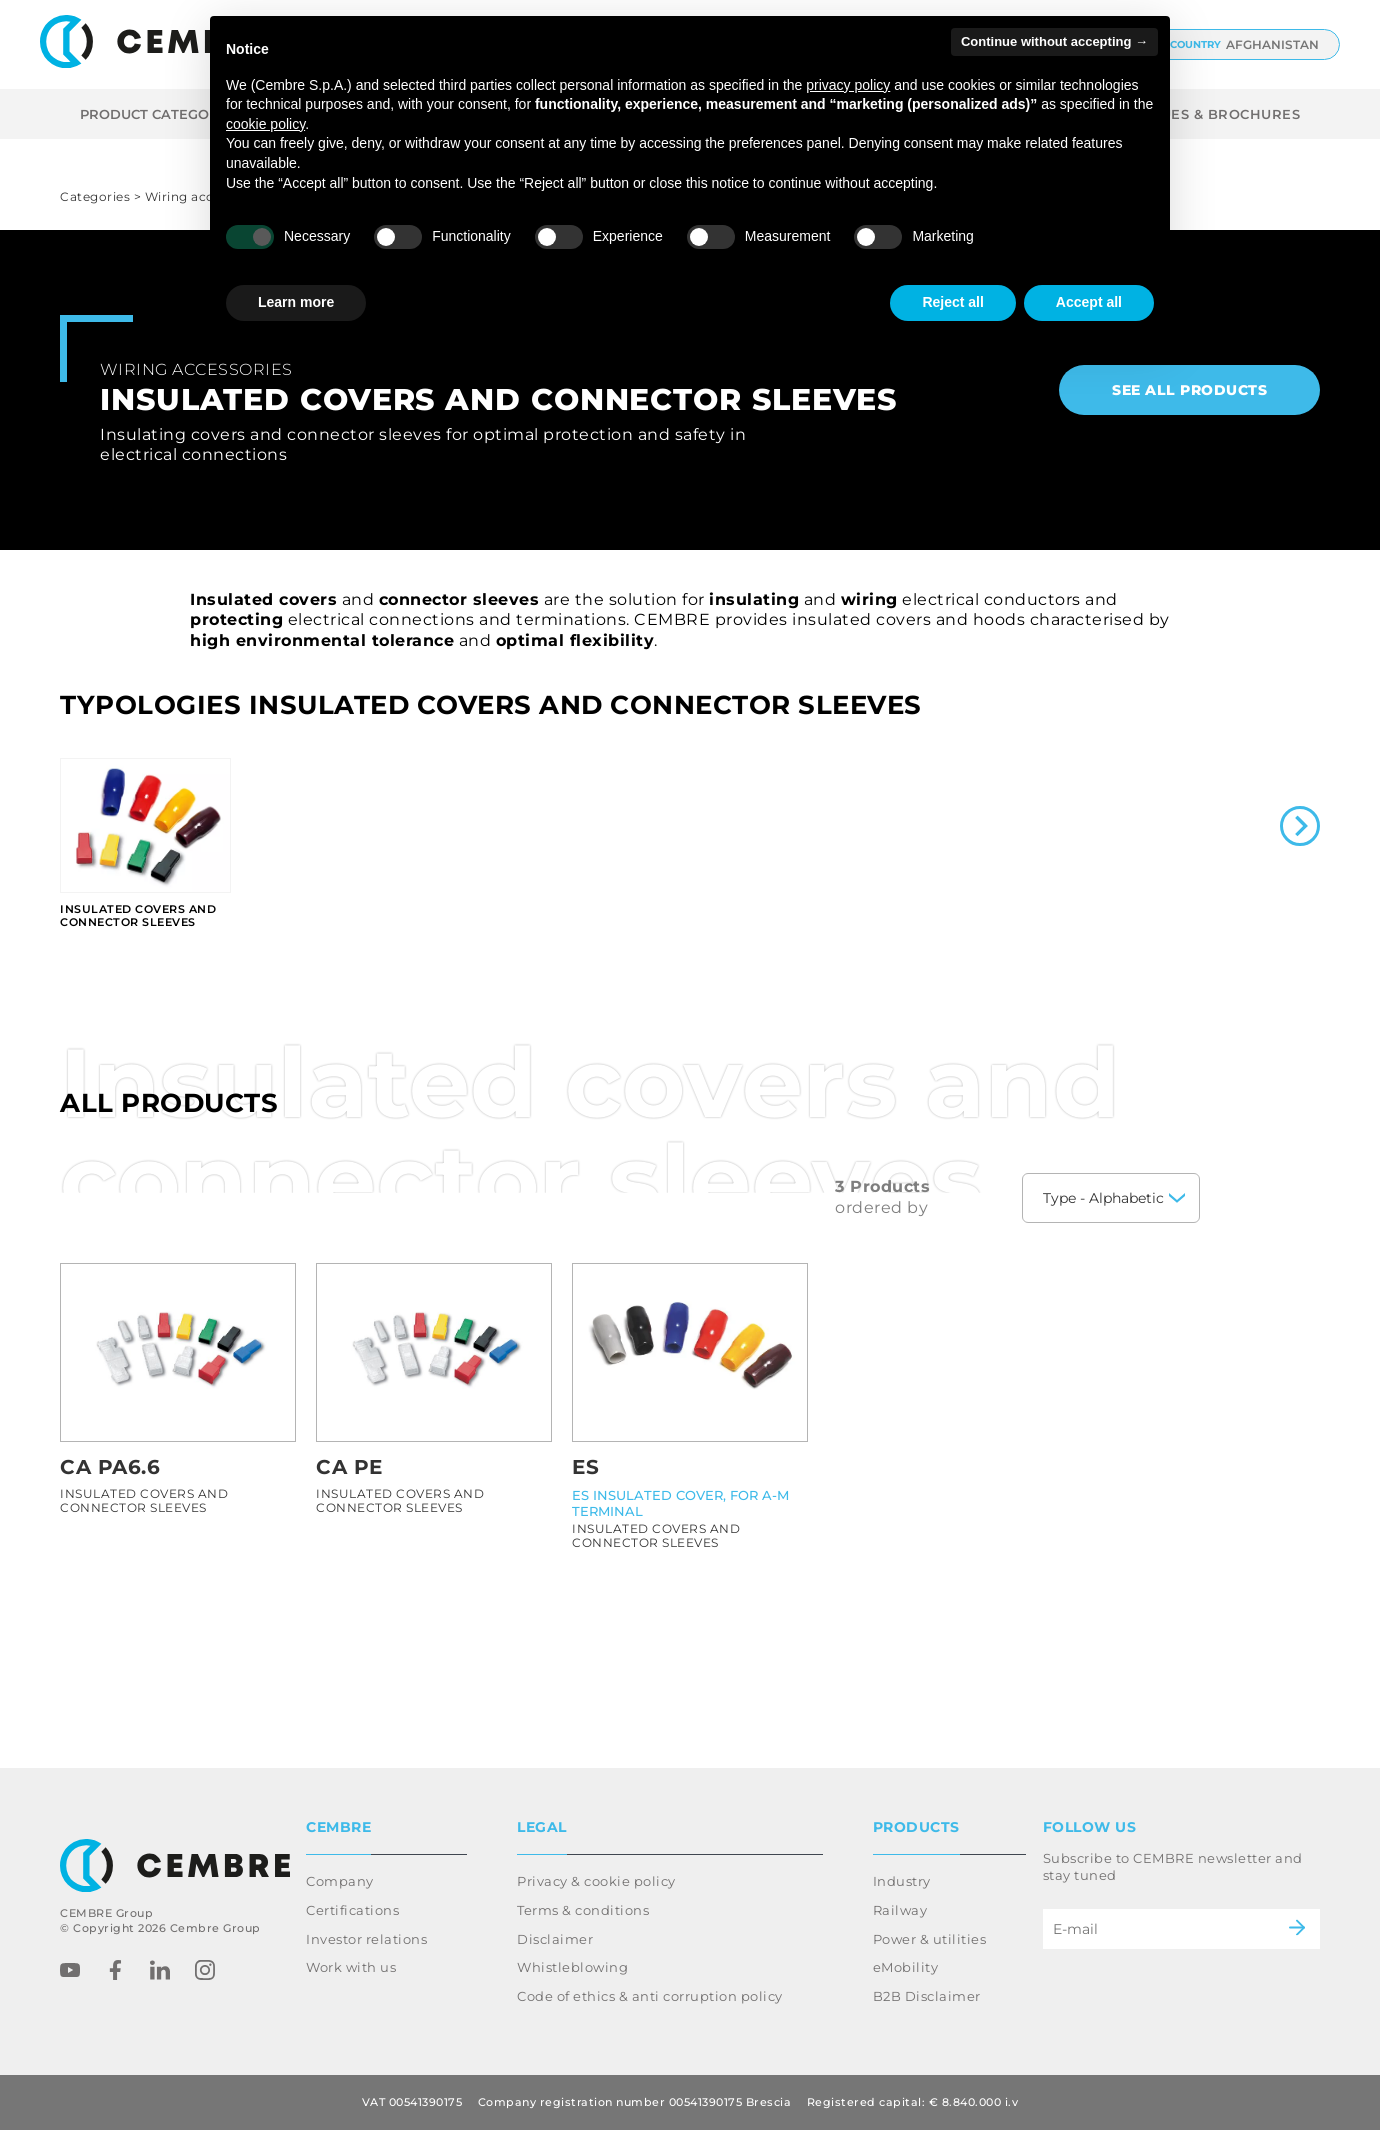 This screenshot has width=1380, height=2130. What do you see at coordinates (930, 1939) in the screenshot?
I see `Power & utilities` at bounding box center [930, 1939].